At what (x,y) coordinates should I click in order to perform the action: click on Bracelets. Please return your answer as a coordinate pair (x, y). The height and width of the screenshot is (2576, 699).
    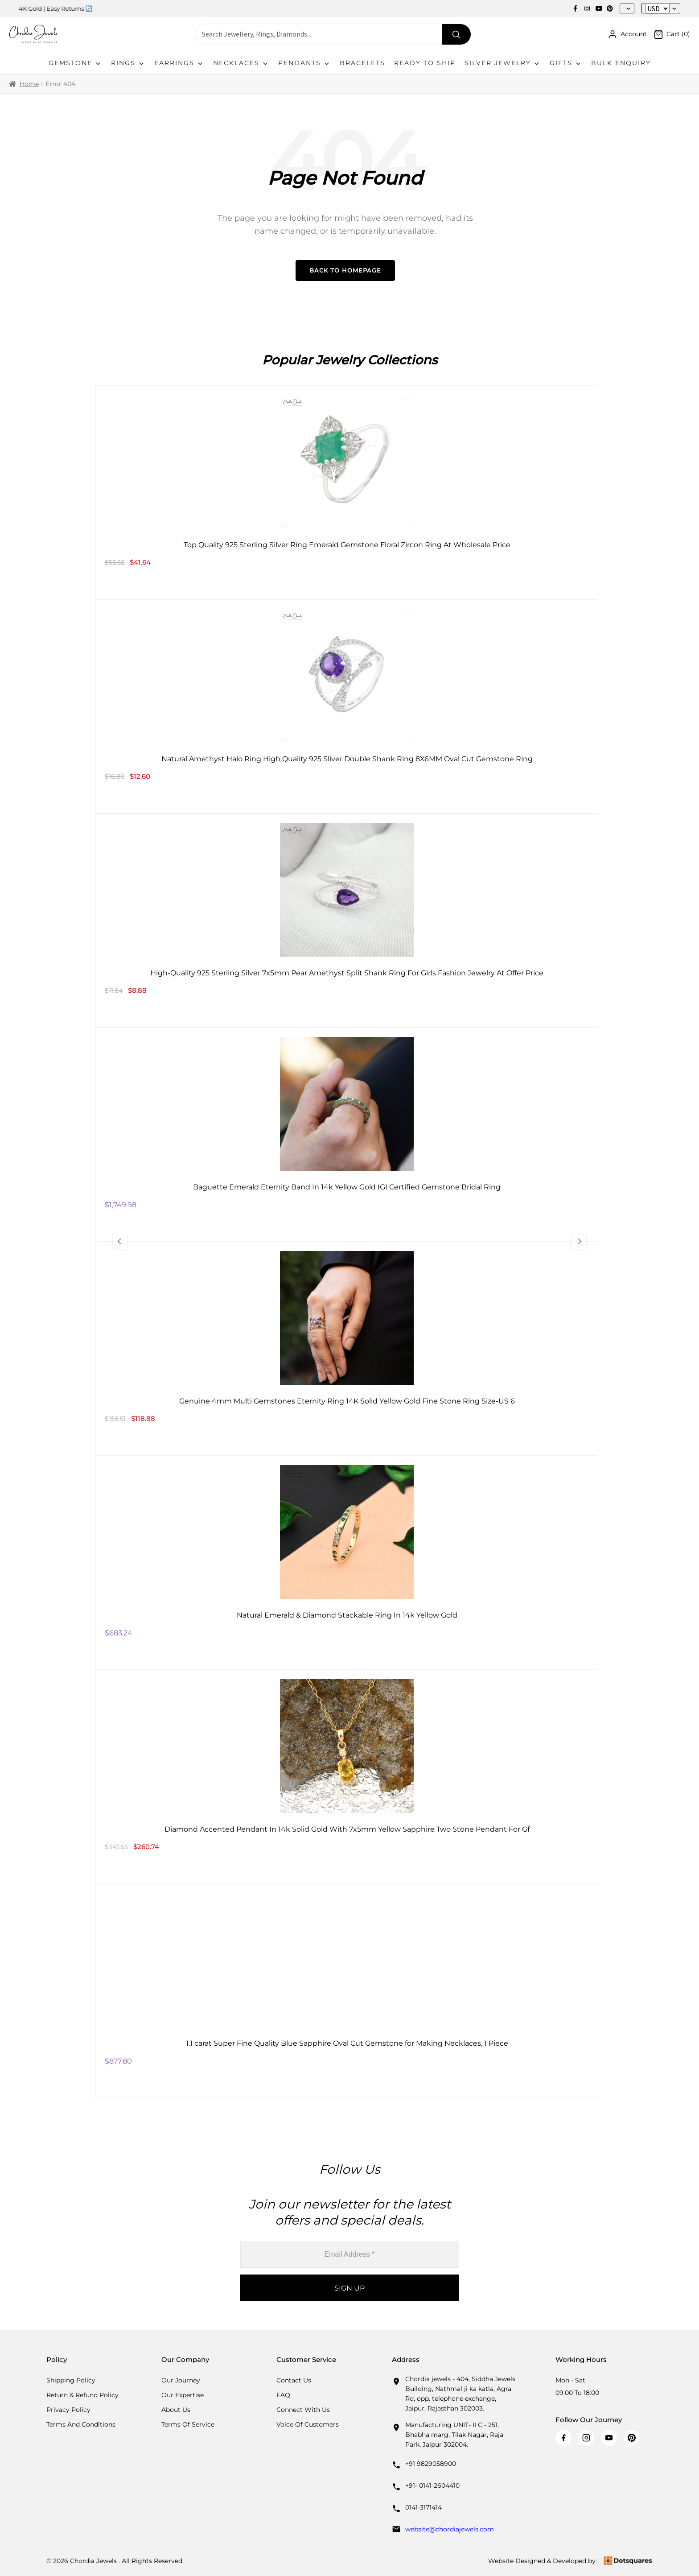
    Looking at the image, I should click on (362, 63).